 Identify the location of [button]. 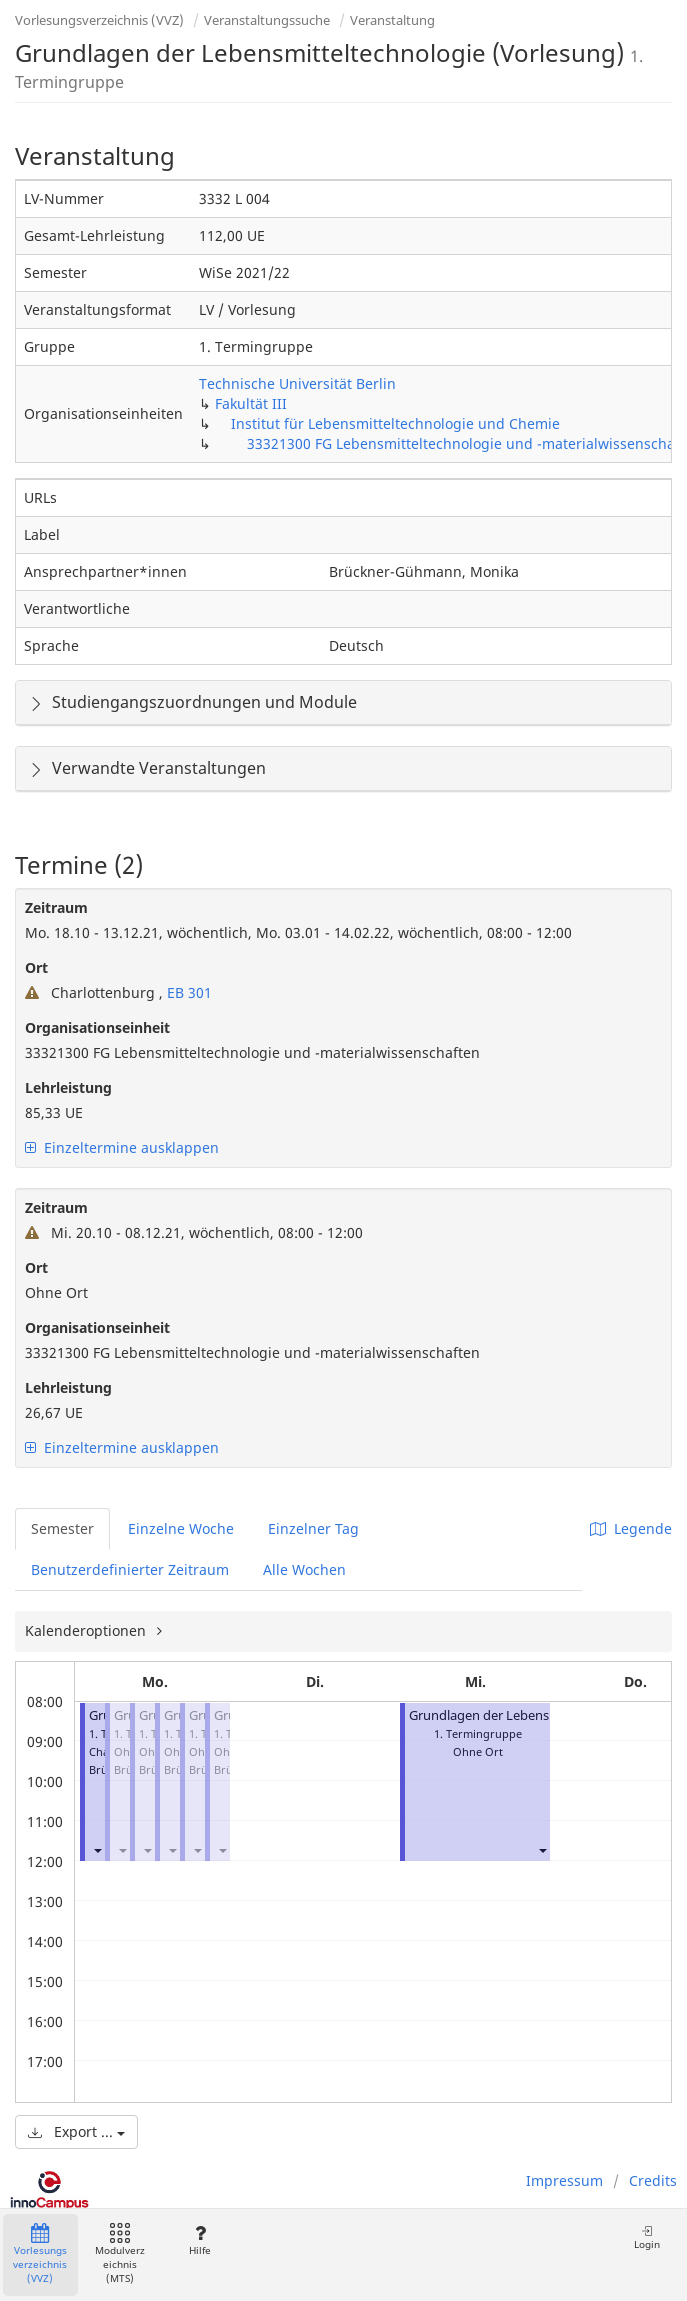
(97, 1849).